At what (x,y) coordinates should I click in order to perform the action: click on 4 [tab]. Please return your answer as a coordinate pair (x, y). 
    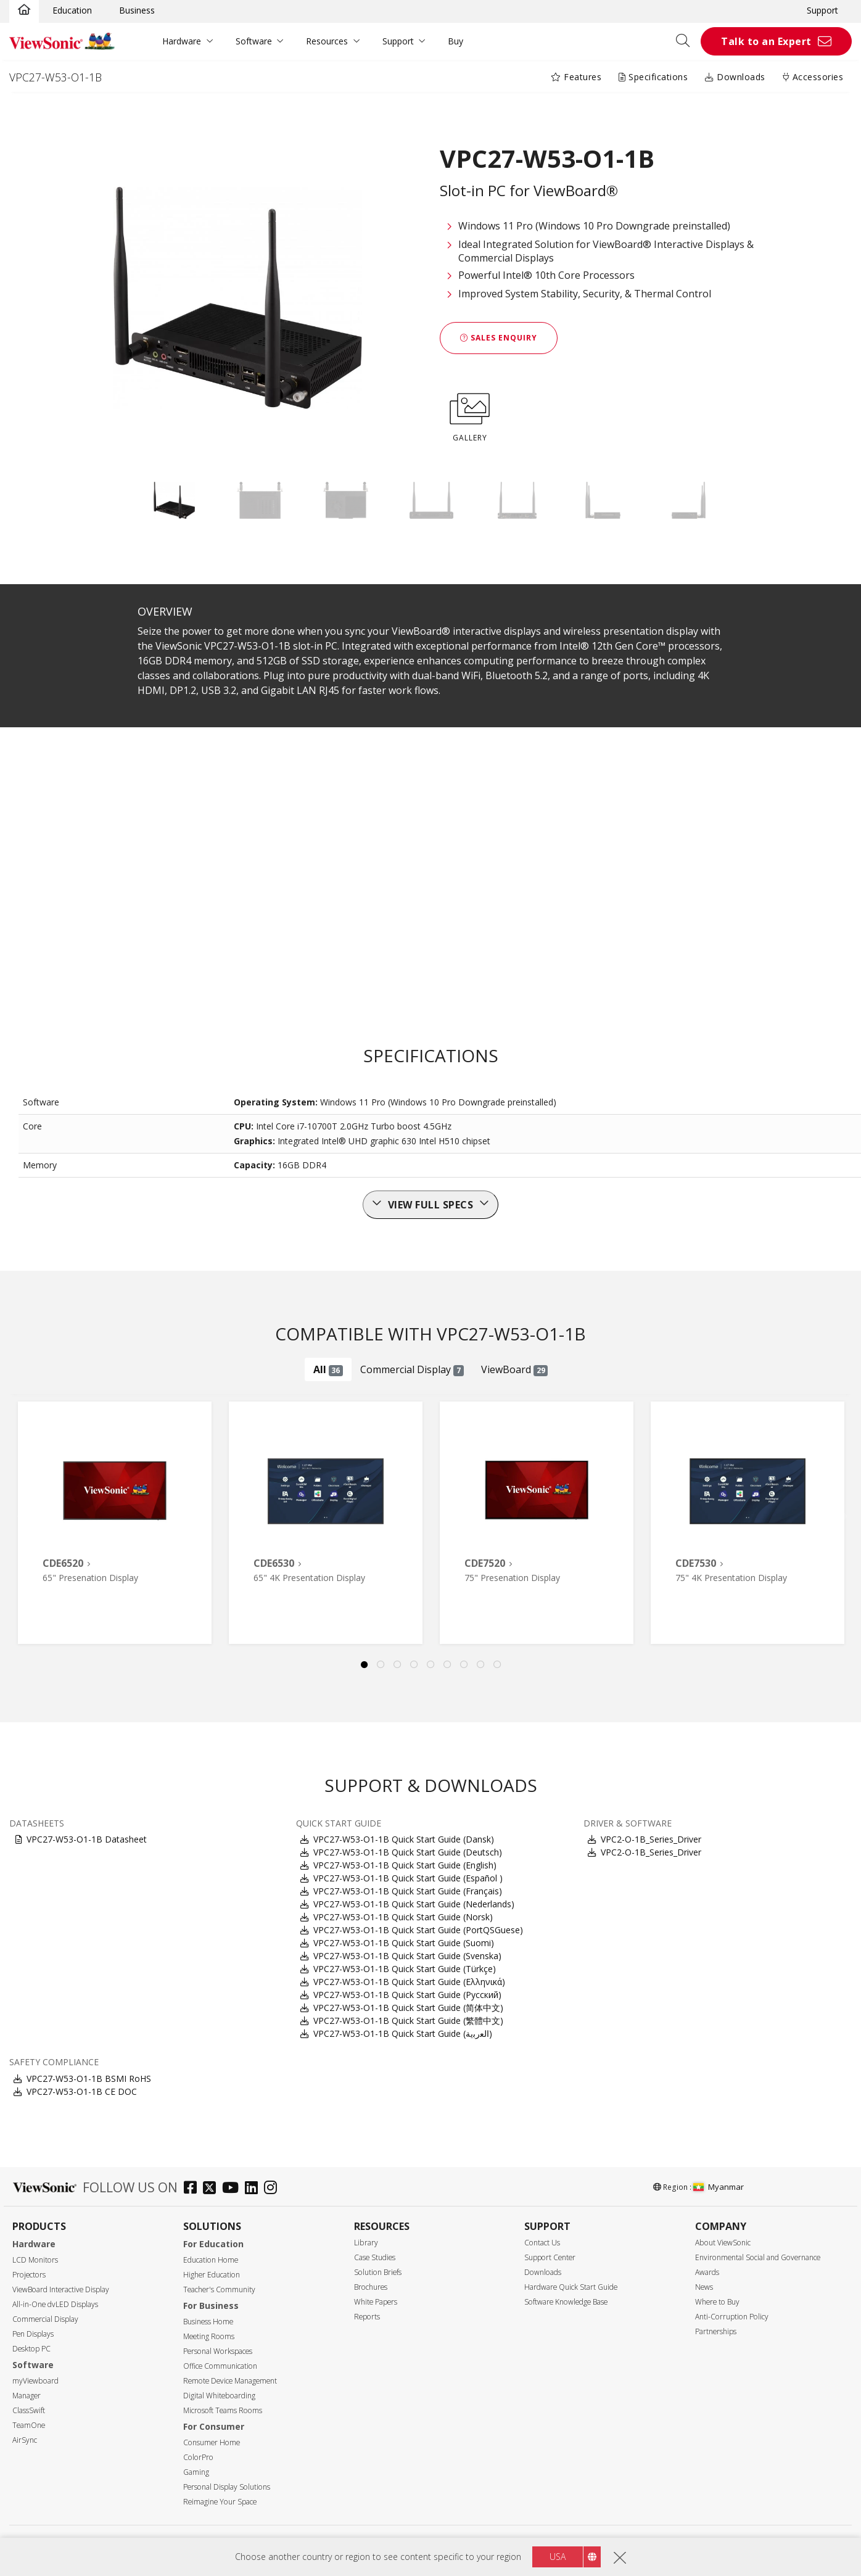
    Looking at the image, I should click on (414, 1665).